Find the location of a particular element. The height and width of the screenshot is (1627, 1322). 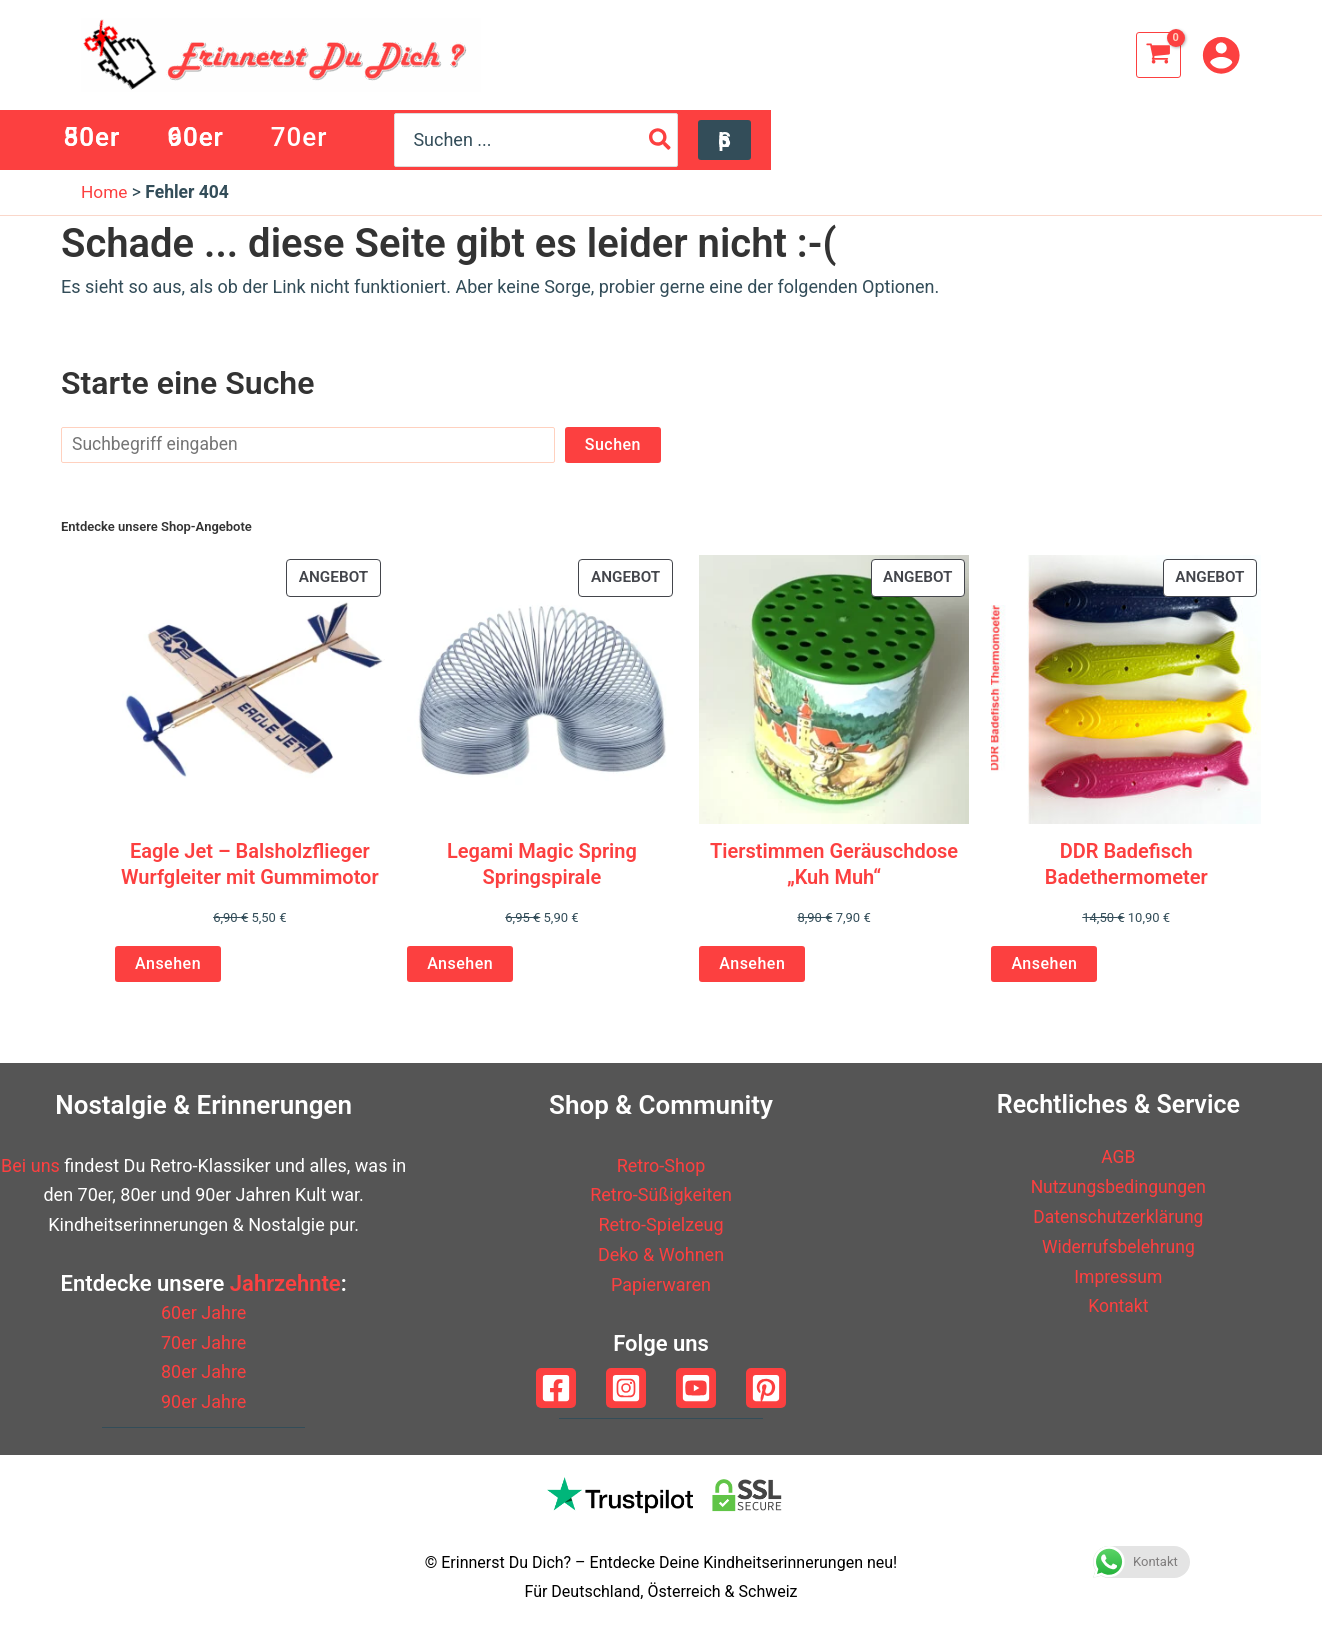

70er Jahre is located at coordinates (203, 1342).